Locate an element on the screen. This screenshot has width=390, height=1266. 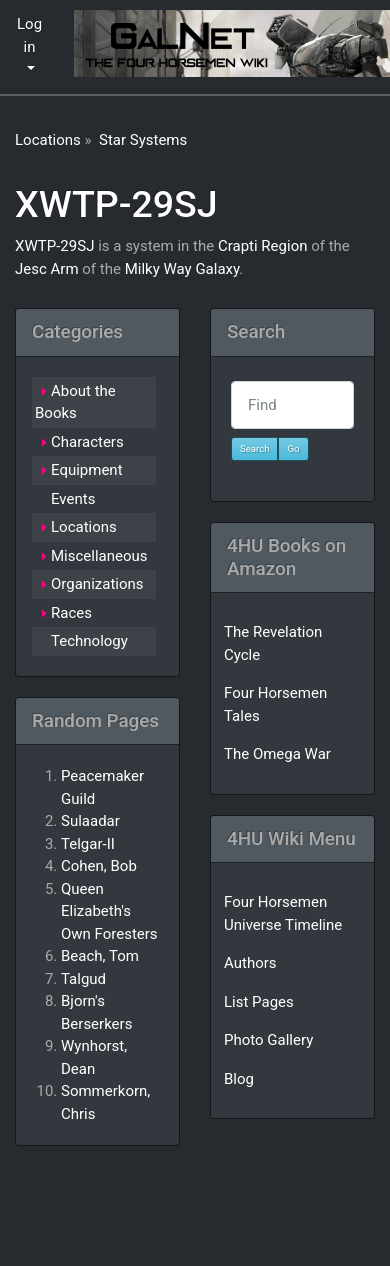
Crapti Region is located at coordinates (263, 246).